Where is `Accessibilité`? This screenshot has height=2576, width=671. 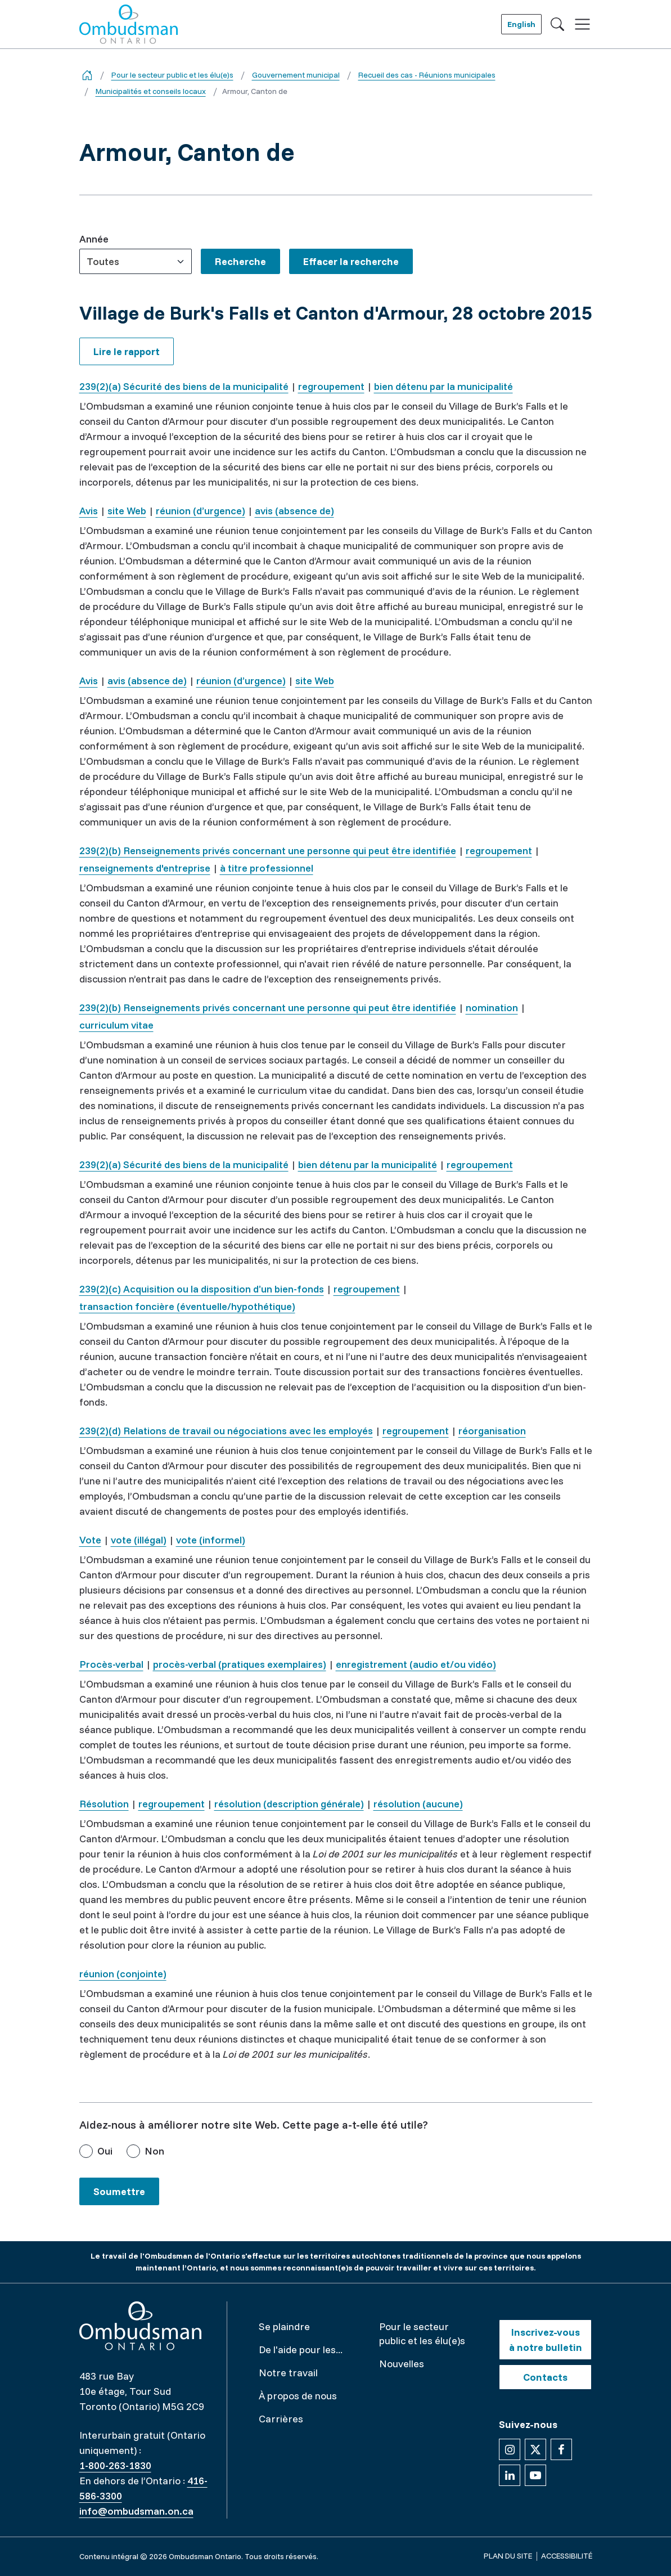
Accessibilité is located at coordinates (566, 2556).